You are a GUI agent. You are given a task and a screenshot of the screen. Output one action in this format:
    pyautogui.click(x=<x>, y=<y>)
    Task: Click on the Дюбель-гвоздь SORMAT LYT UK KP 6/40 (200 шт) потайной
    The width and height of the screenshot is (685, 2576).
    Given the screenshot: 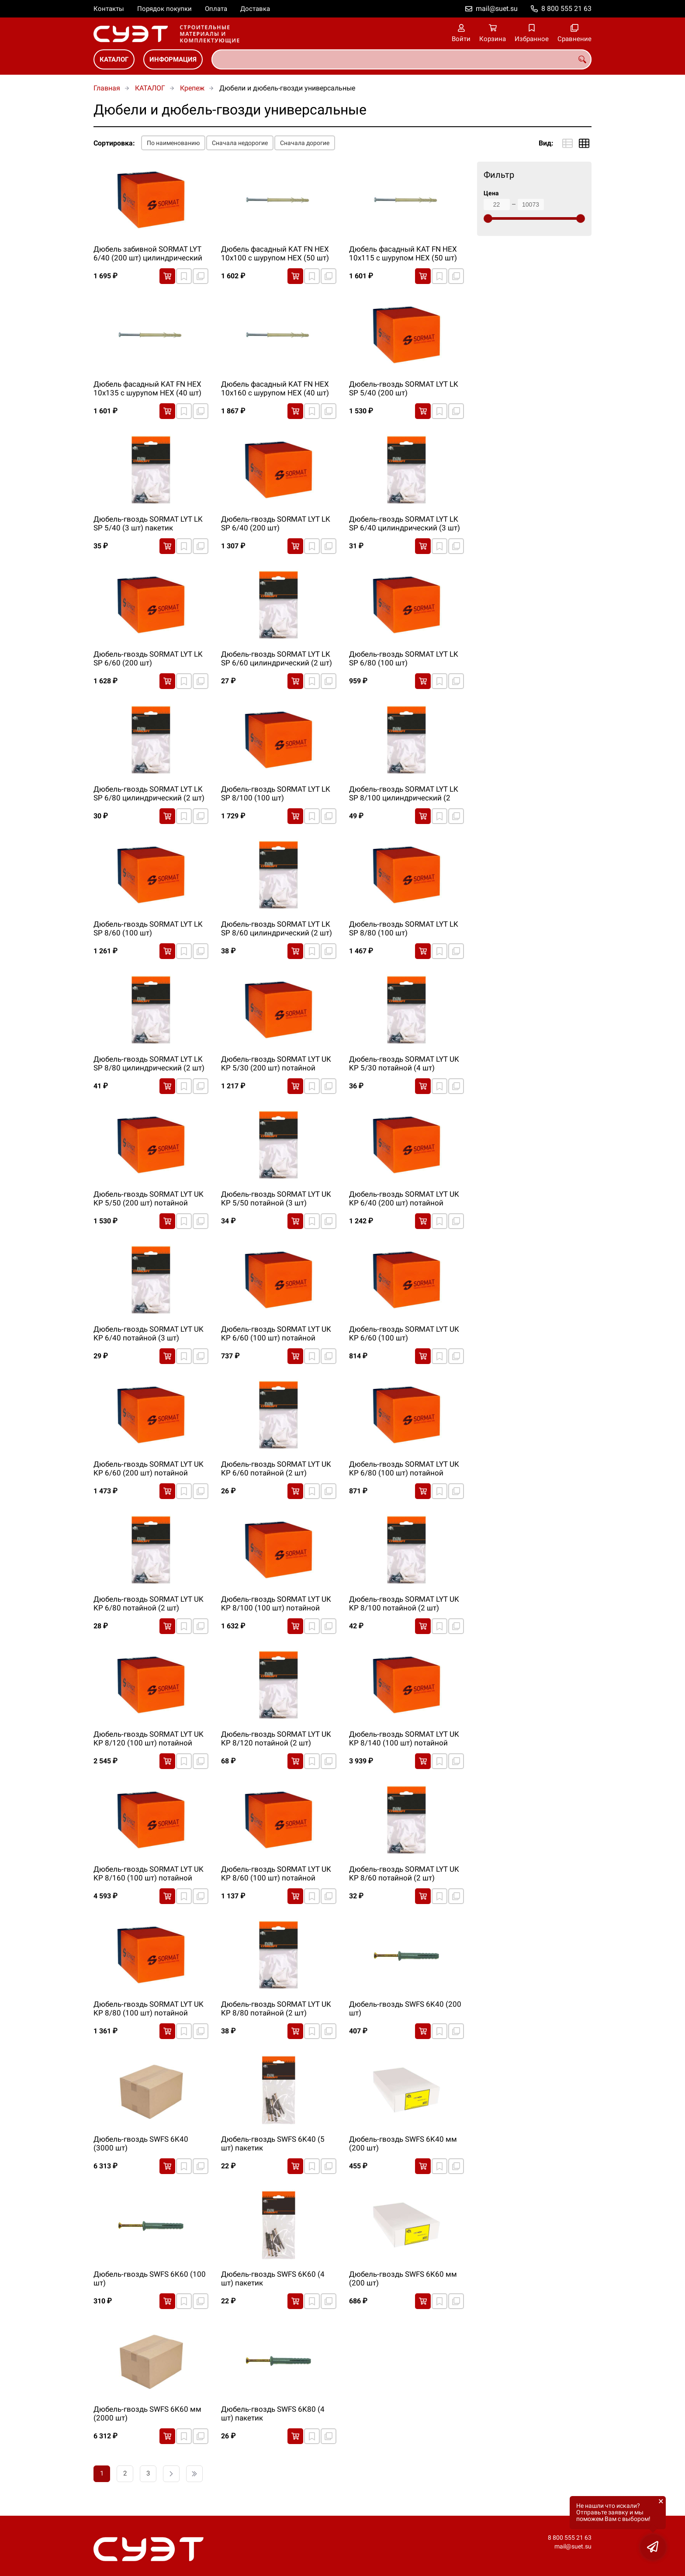 What is the action you would take?
    pyautogui.click(x=404, y=1198)
    